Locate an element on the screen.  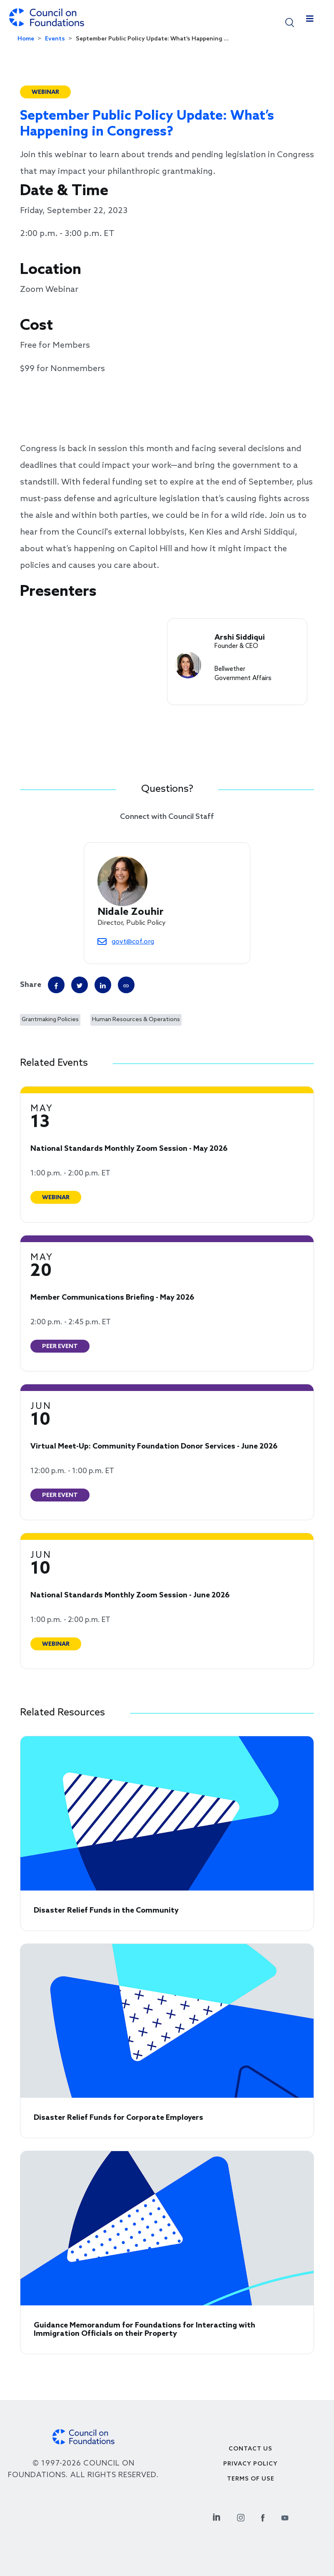
Share is located at coordinates (30, 984).